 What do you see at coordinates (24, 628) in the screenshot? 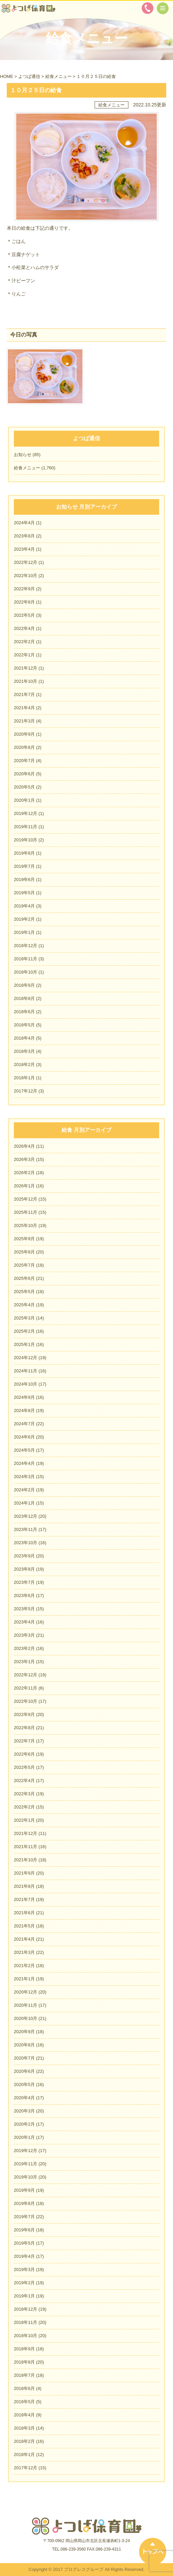
I see `2022年4月` at bounding box center [24, 628].